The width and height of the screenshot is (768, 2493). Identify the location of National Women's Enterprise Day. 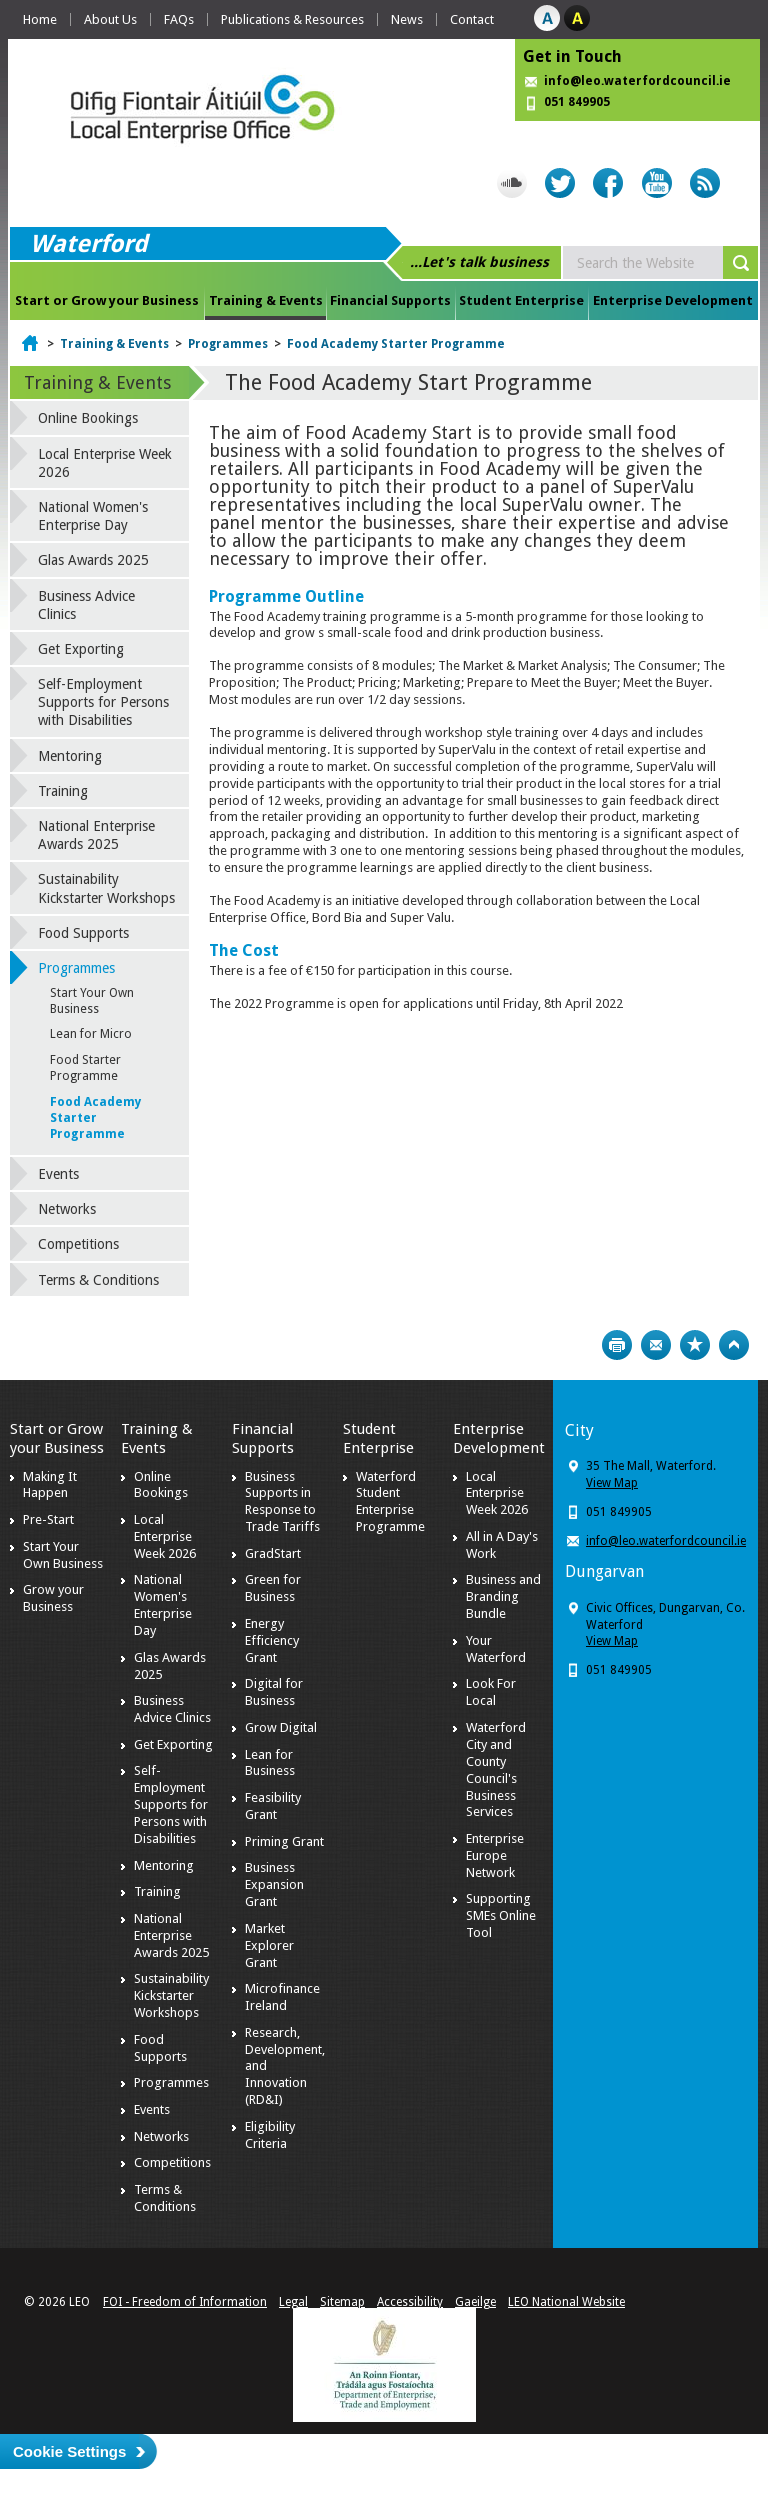
(93, 516).